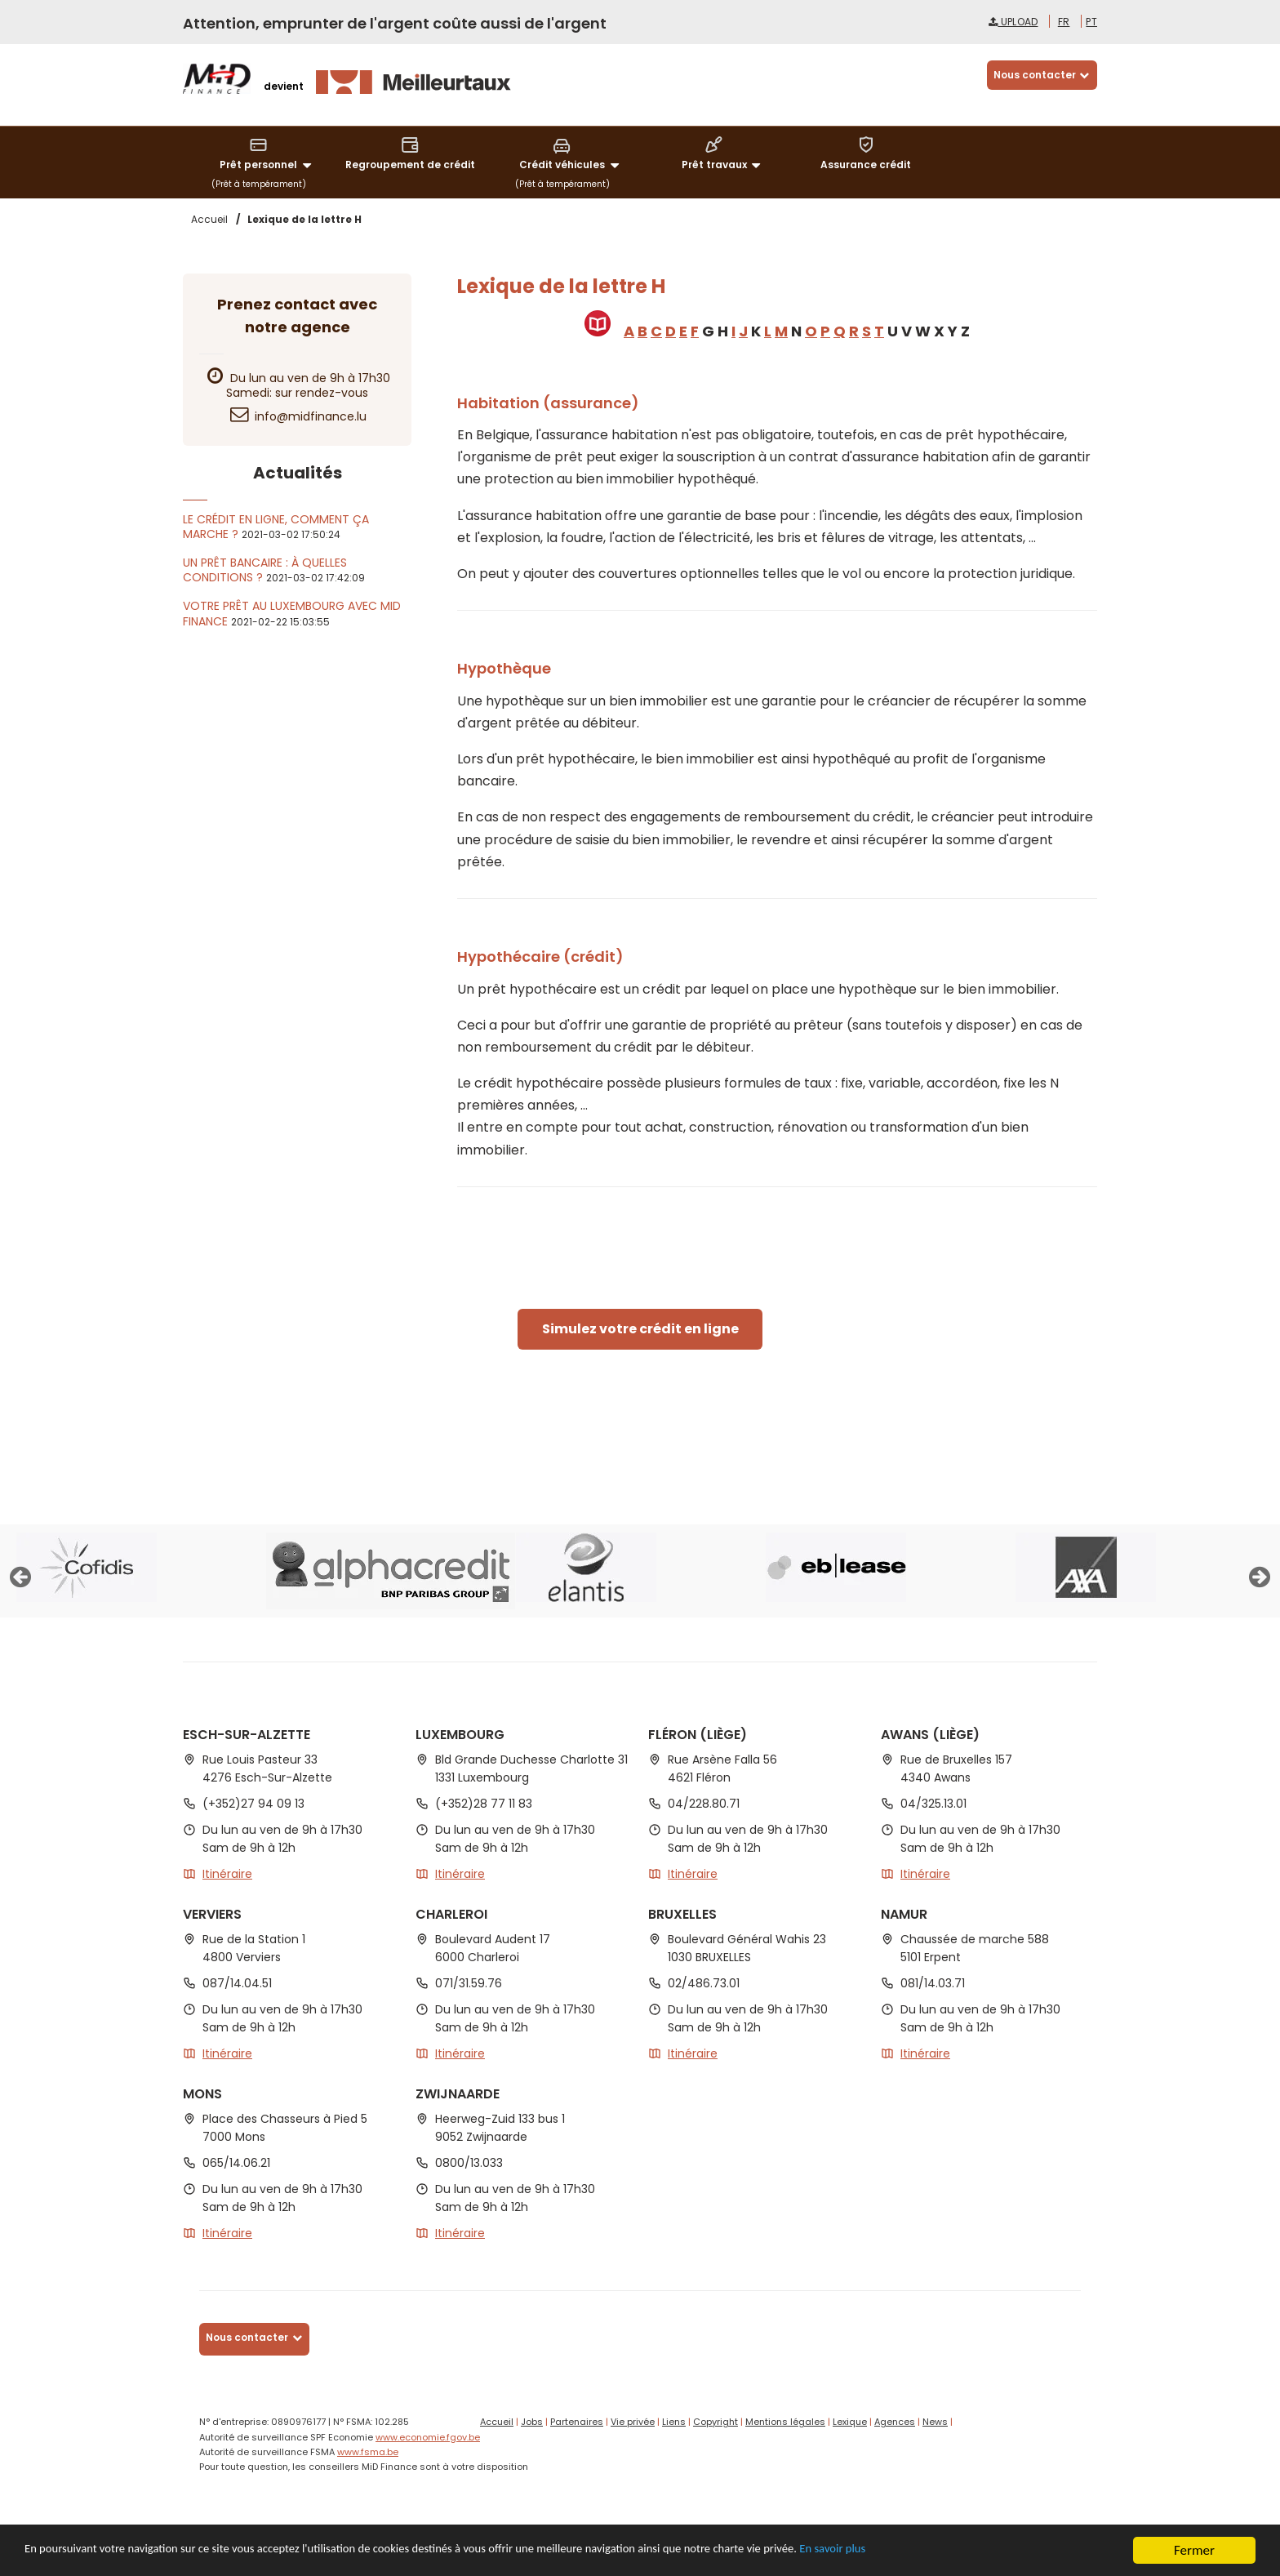 This screenshot has width=1280, height=2576. I want to click on Copyright, so click(715, 2421).